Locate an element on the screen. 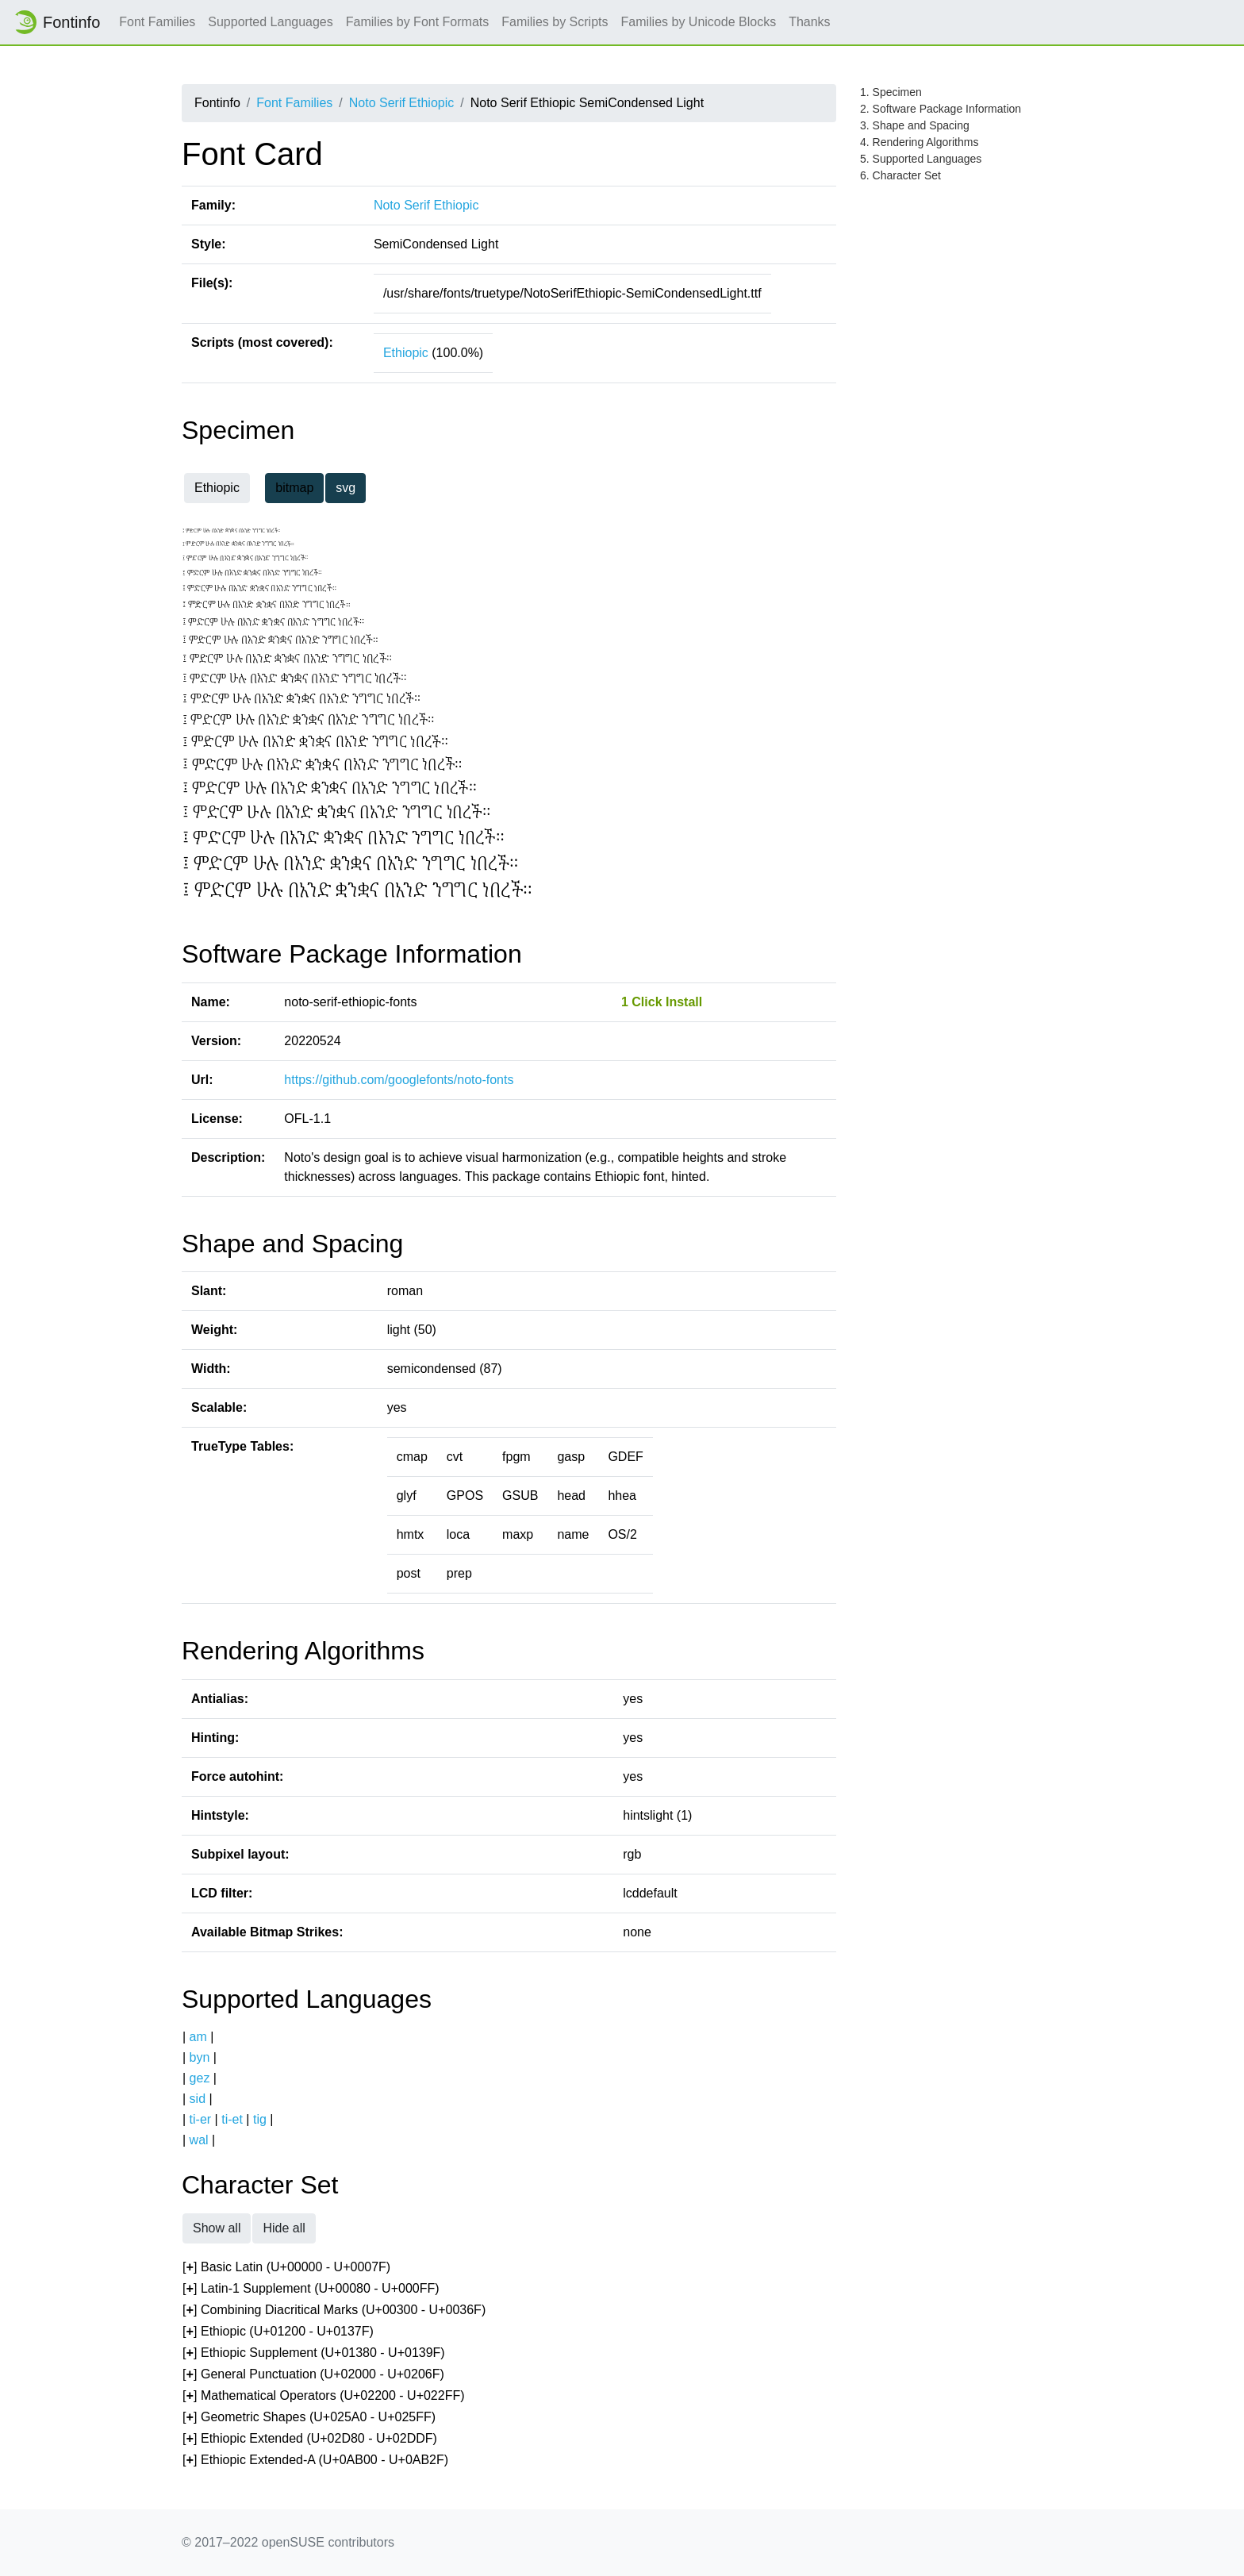 This screenshot has height=2576, width=1244. [] Basic Latin (U+00000 - U+0007F) is located at coordinates (286, 2267).